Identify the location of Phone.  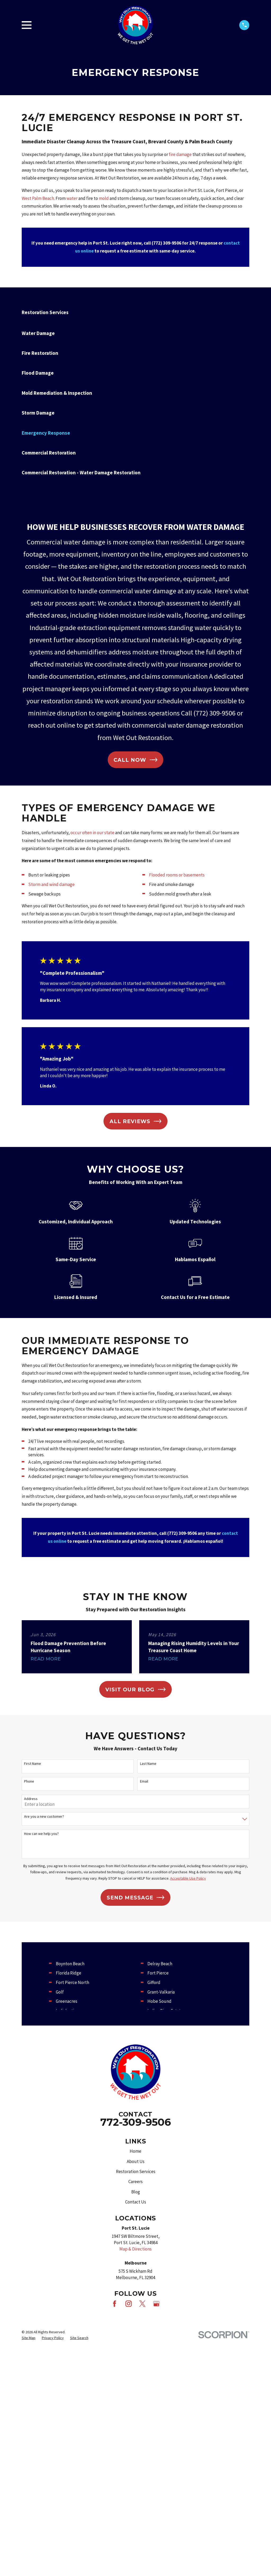
(29, 1781).